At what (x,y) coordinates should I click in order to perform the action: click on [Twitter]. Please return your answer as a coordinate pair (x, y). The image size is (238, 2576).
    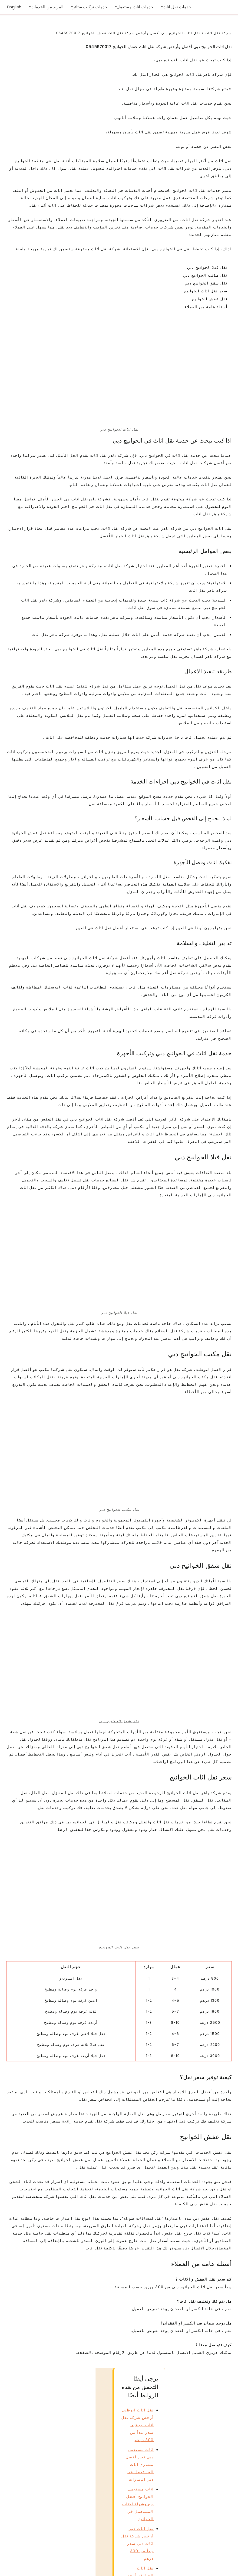
    Looking at the image, I should click on (119, 2490).